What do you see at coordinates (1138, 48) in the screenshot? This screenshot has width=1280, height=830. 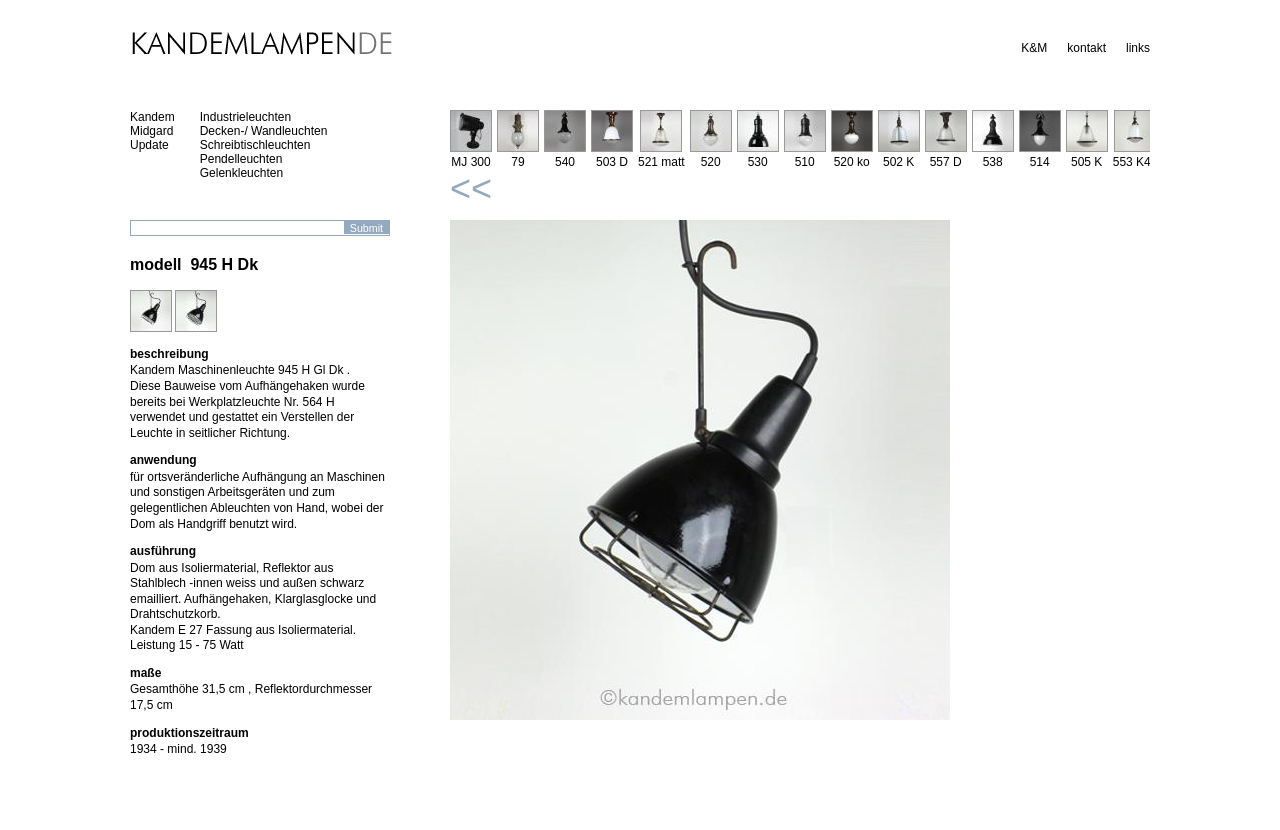 I see `links` at bounding box center [1138, 48].